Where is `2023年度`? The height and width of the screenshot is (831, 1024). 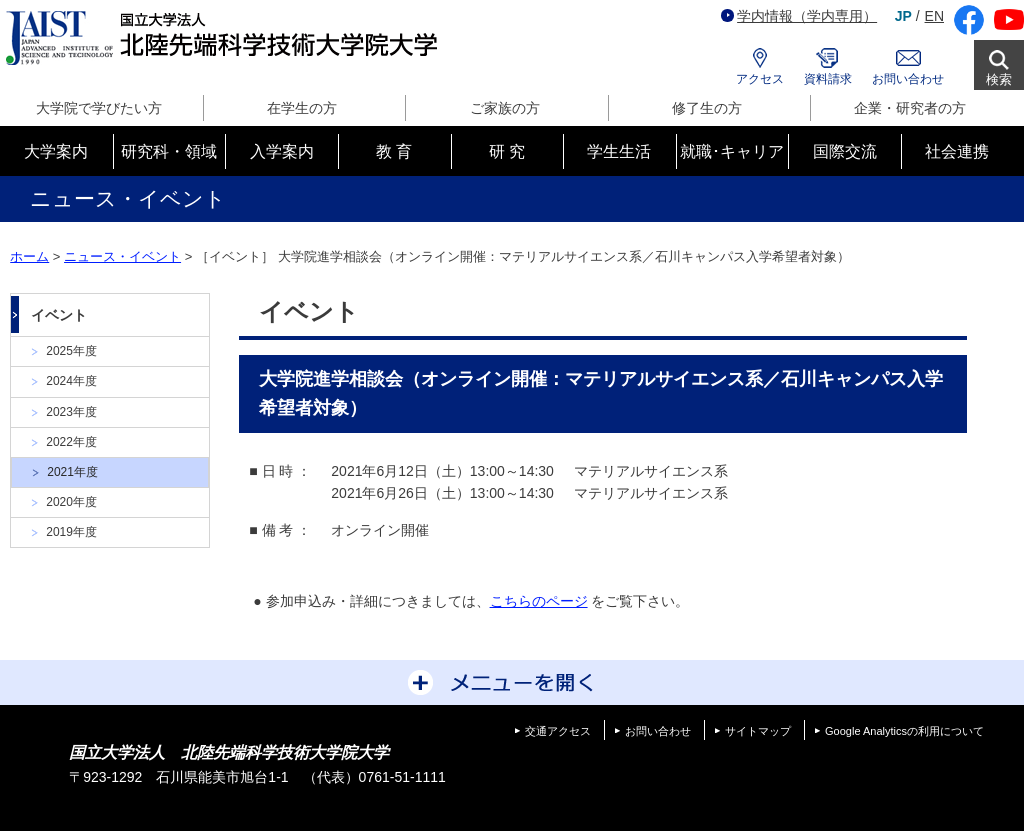
2023年度 is located at coordinates (71, 412).